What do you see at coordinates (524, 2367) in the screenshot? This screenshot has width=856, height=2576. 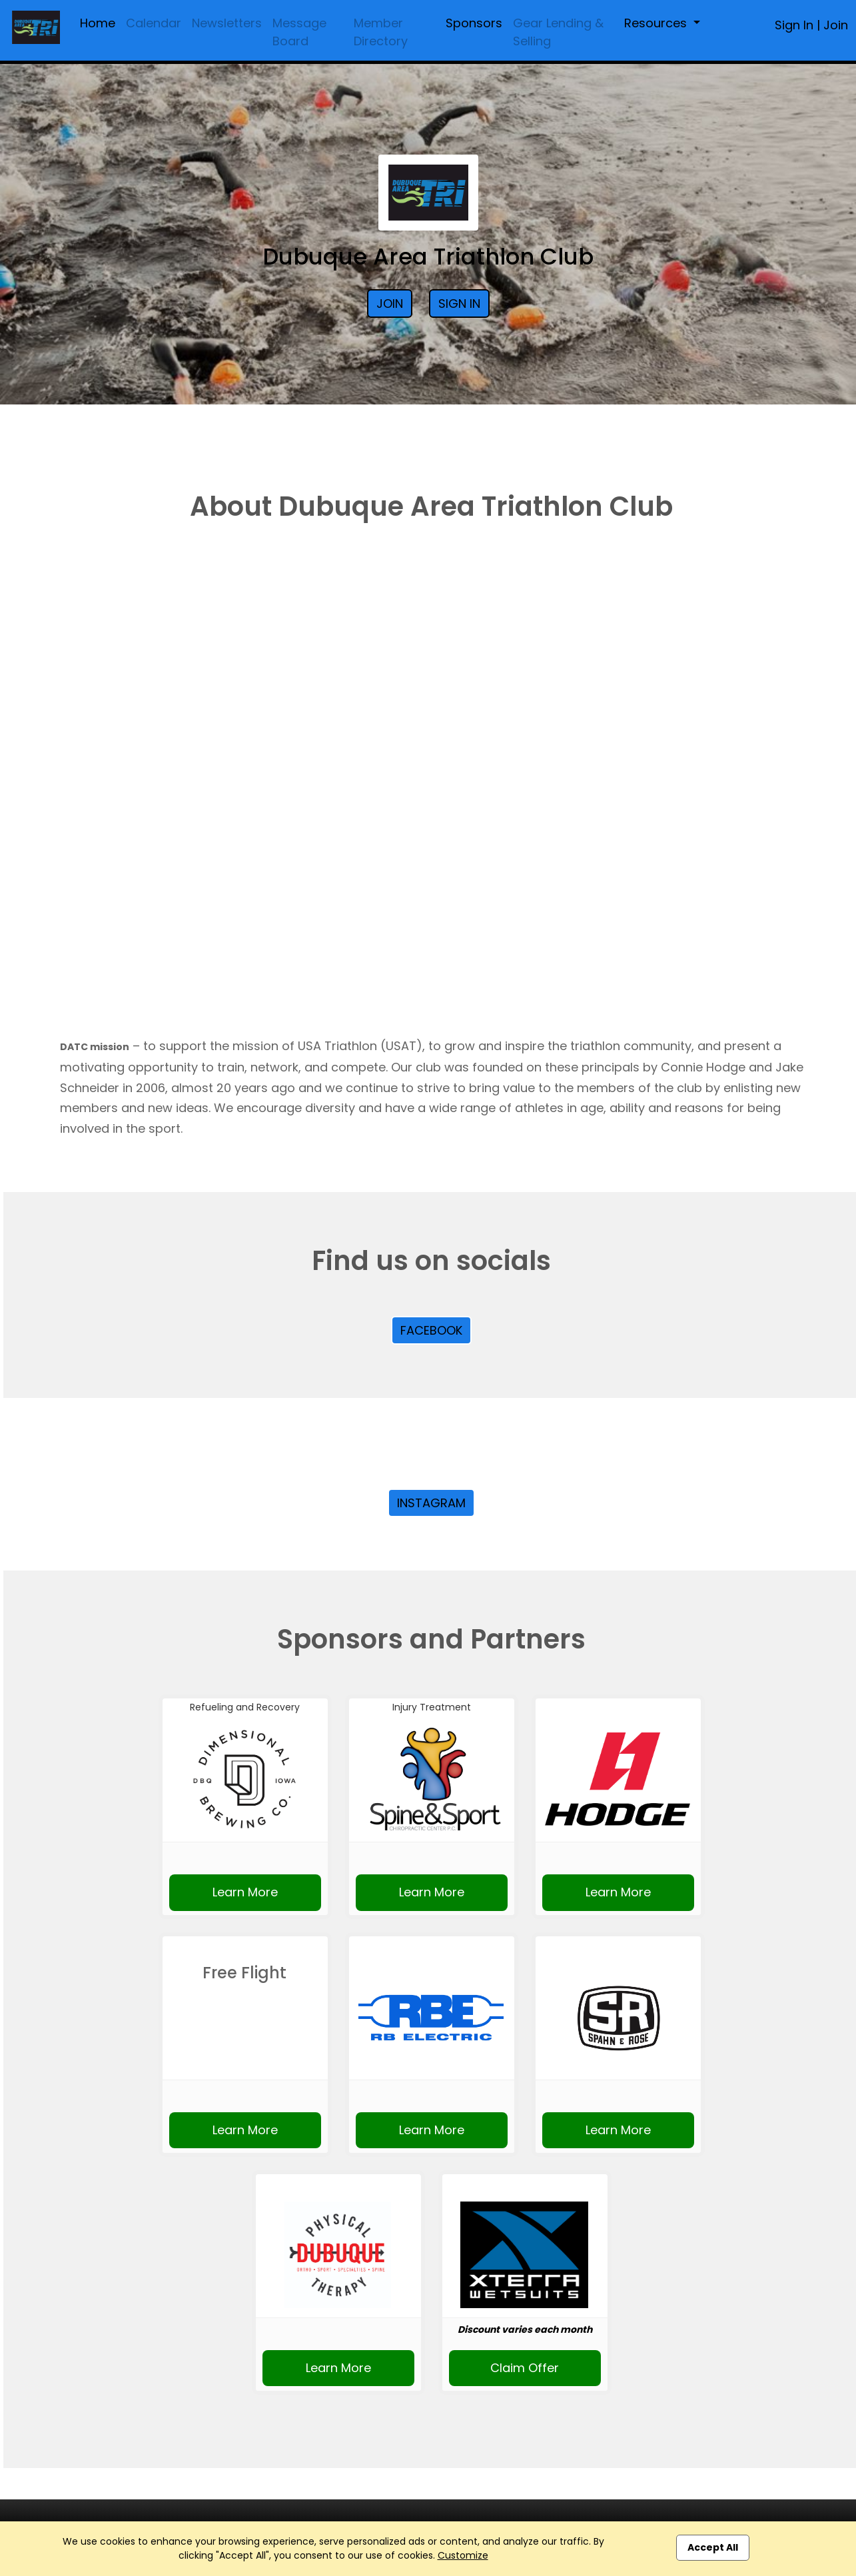 I see `Claim Offer` at bounding box center [524, 2367].